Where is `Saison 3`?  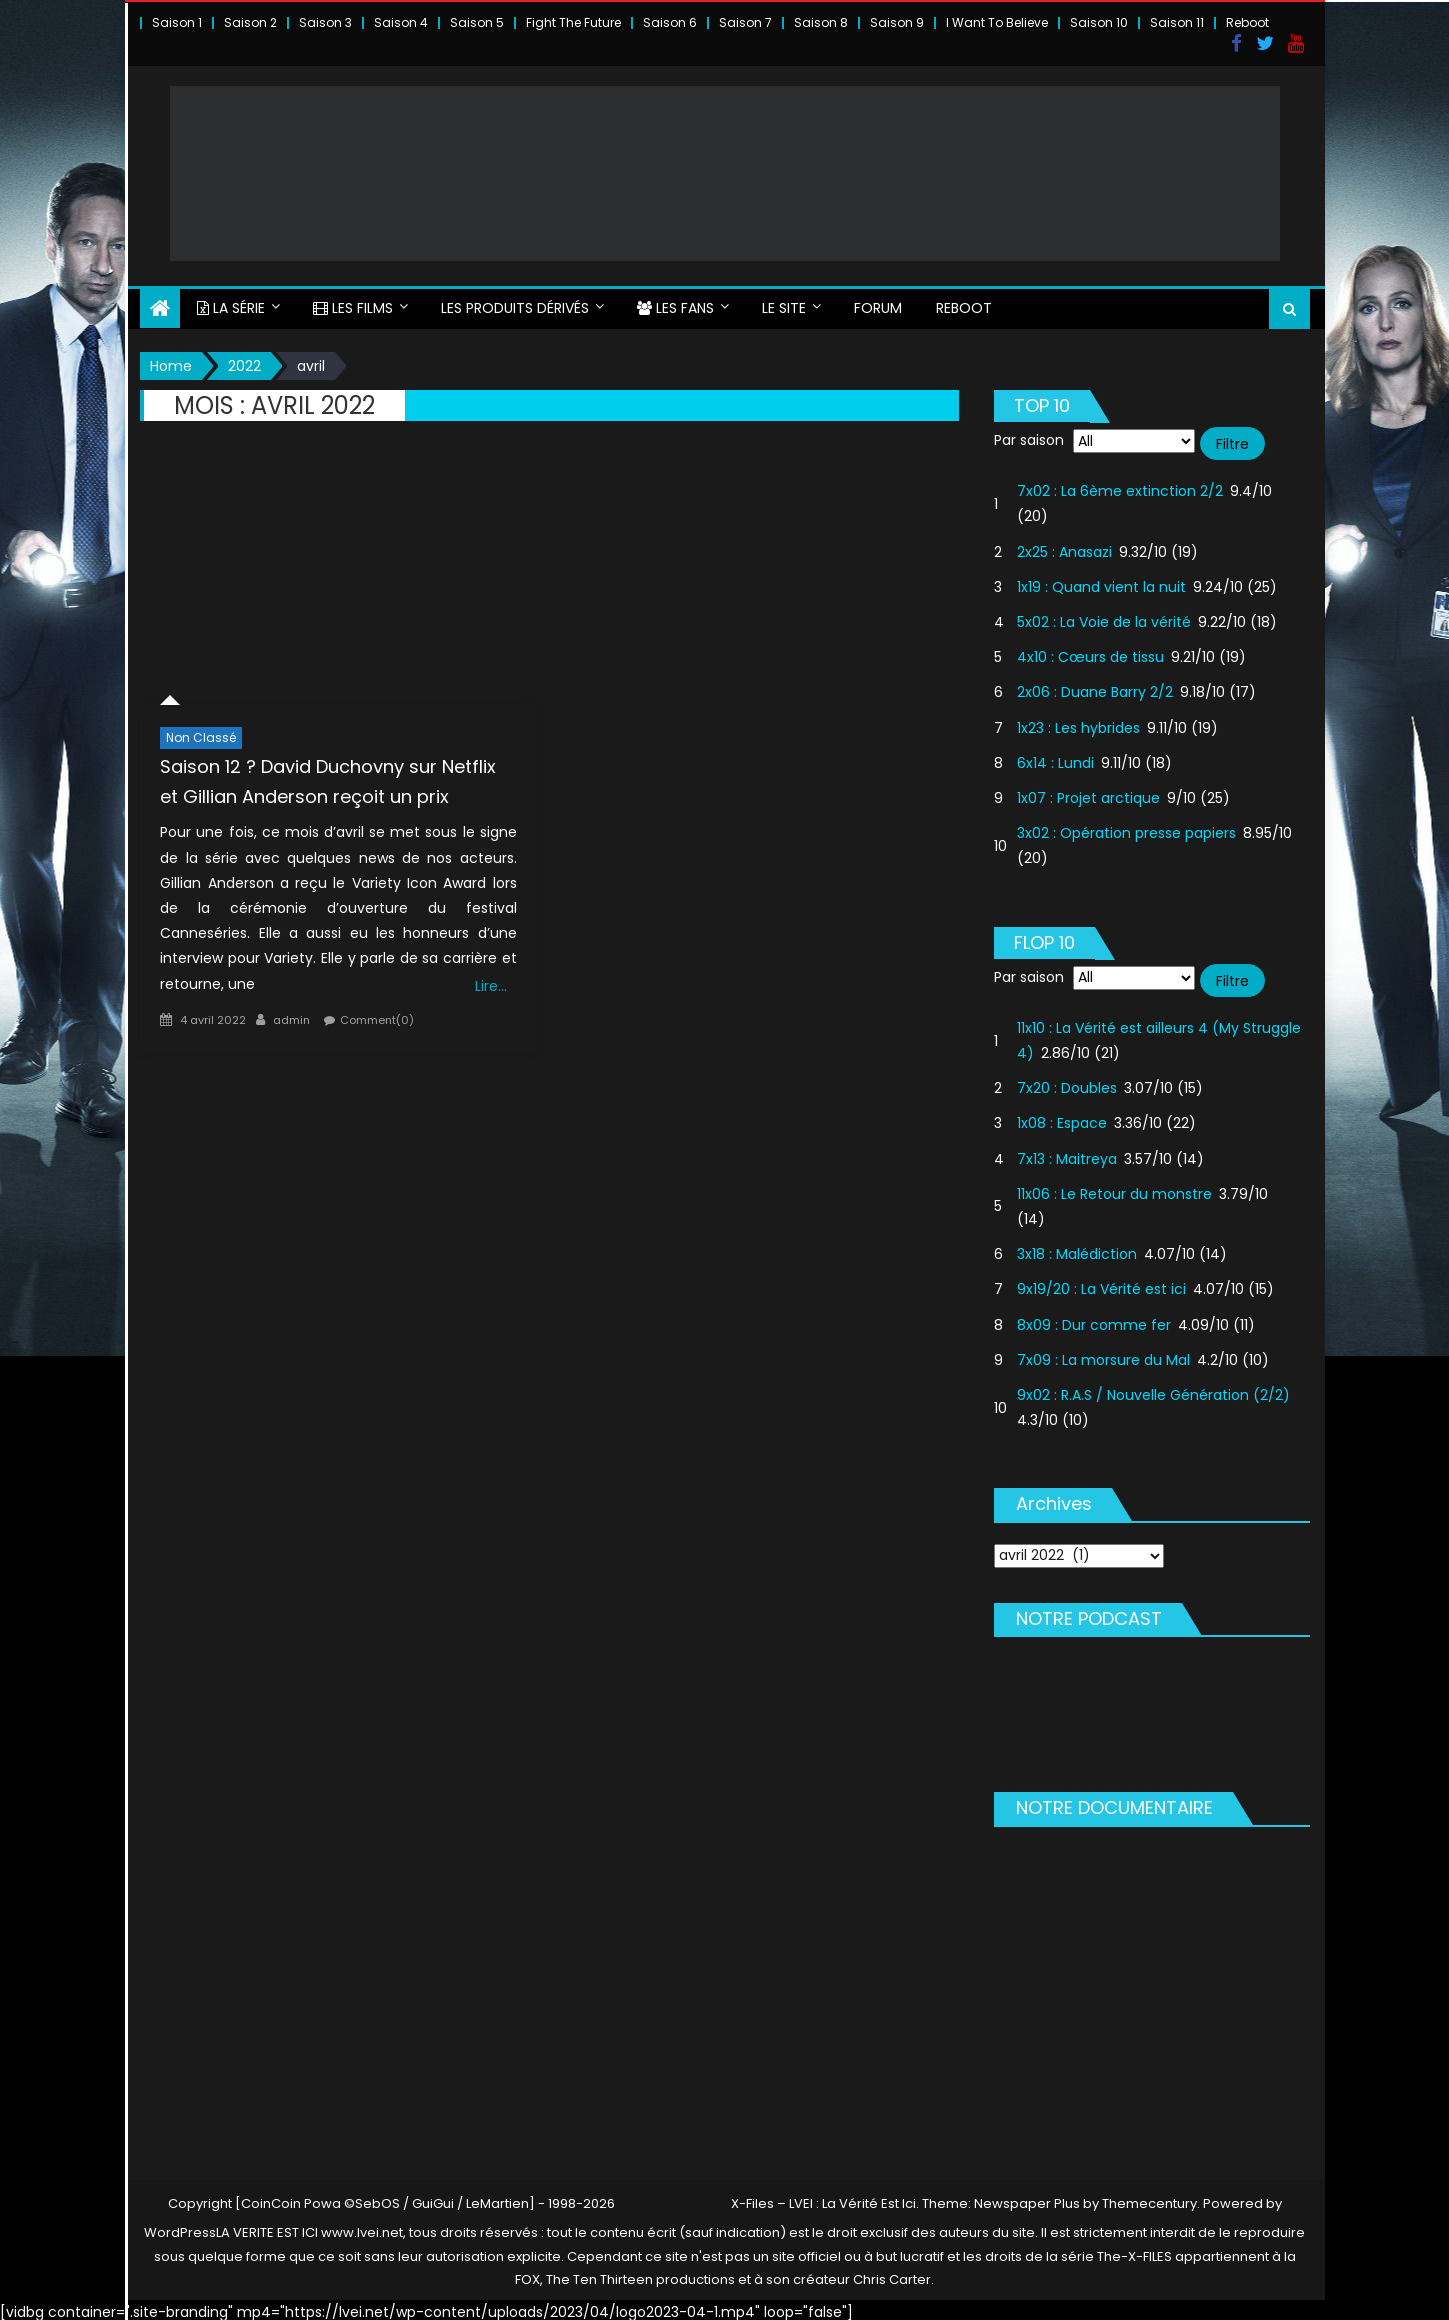
Saison 3 is located at coordinates (325, 22).